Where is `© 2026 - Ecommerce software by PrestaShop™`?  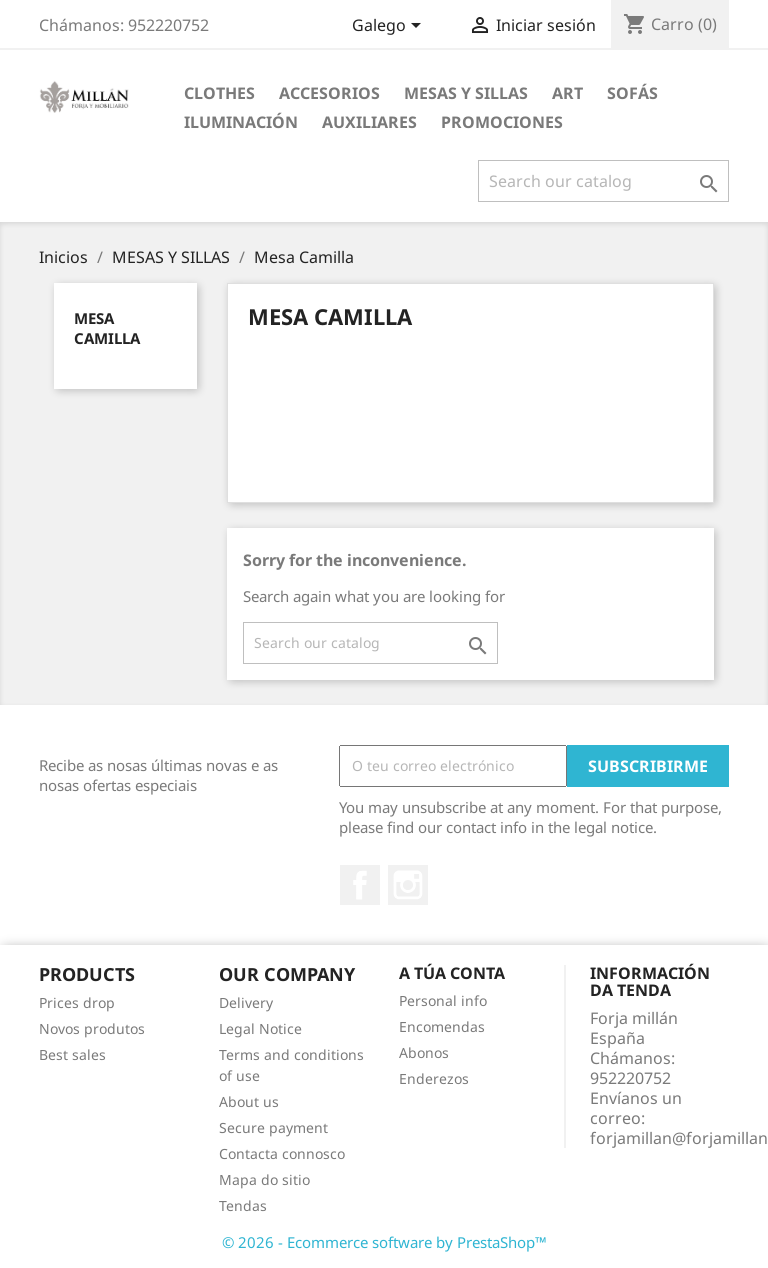
© 2026 - Ecommerce software by PrestaShop™ is located at coordinates (384, 1242).